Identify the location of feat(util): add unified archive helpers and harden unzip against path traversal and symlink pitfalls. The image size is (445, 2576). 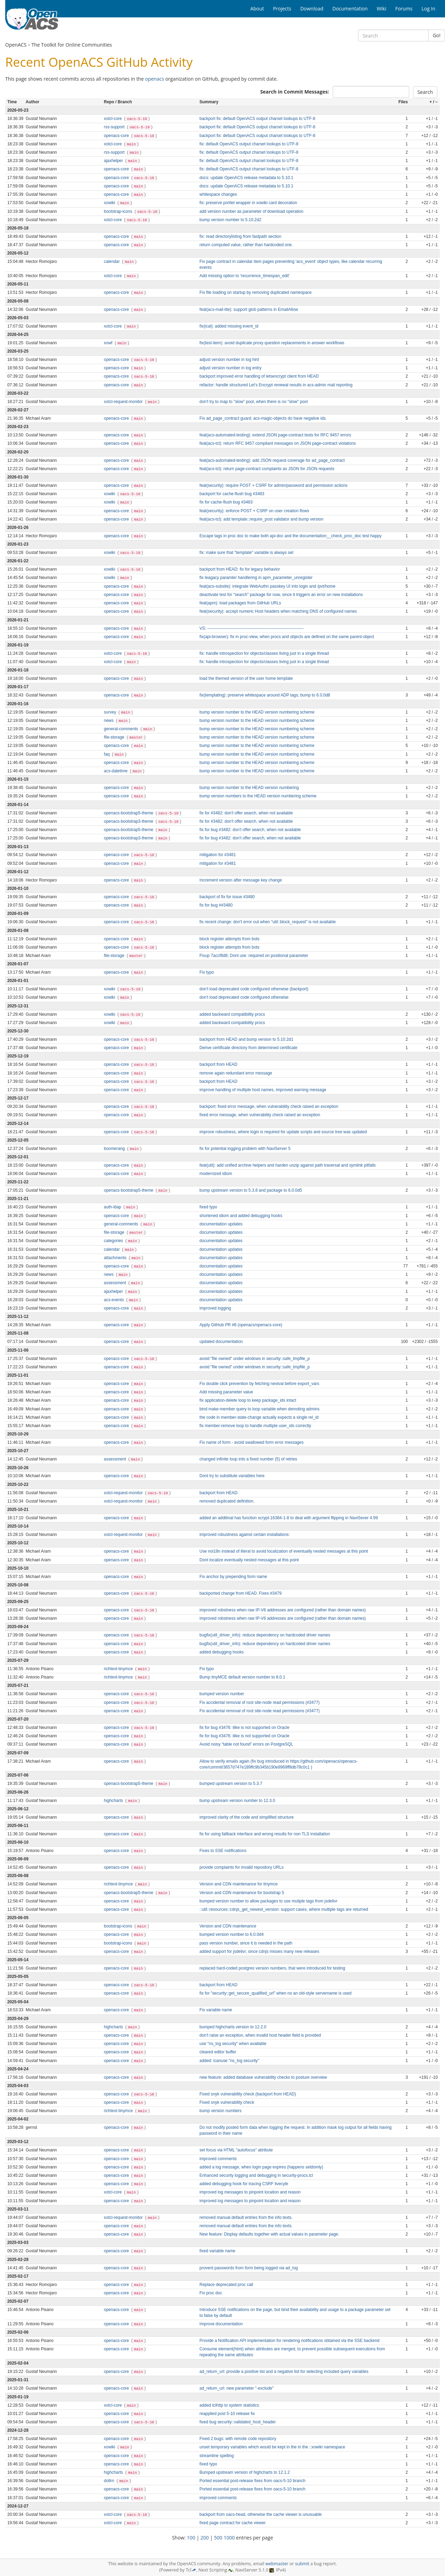
(288, 1165).